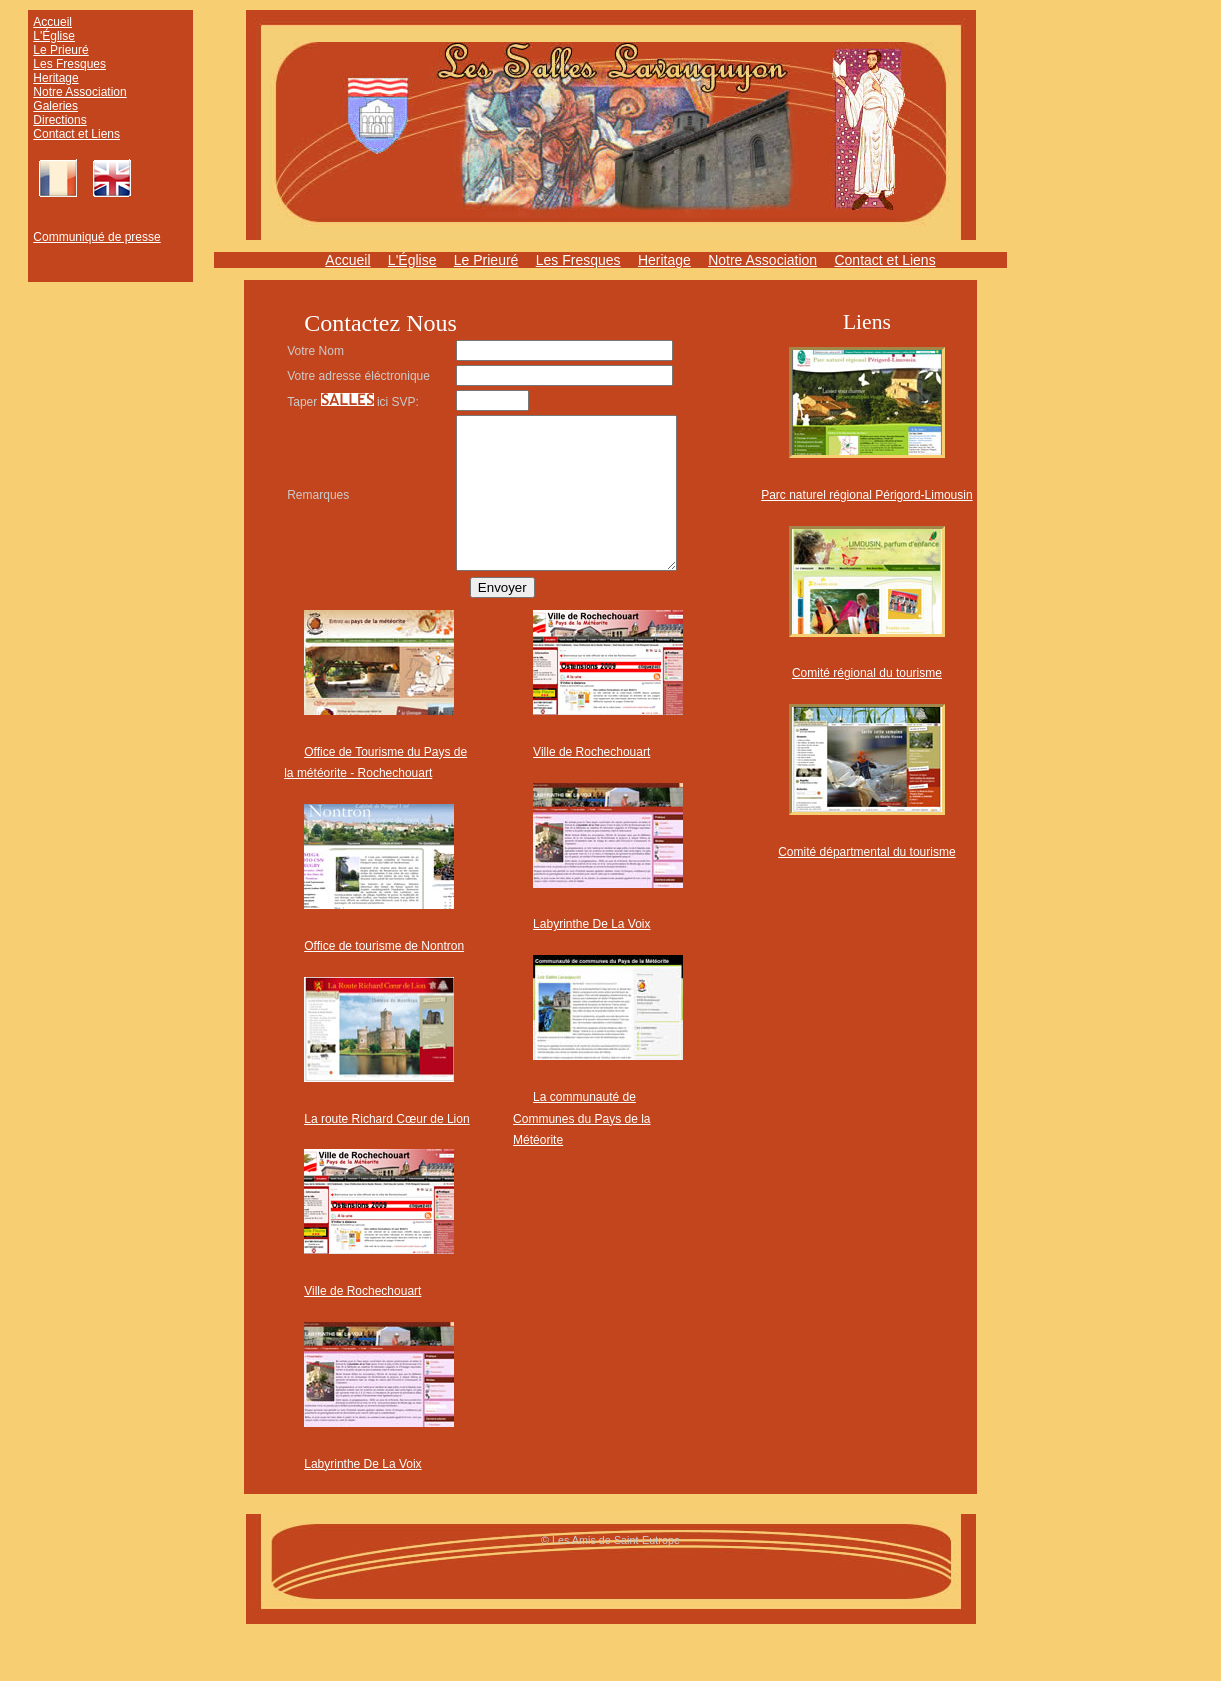 The image size is (1221, 1681). Describe the element at coordinates (384, 983) in the screenshot. I see `Office de tourisme de Nontron` at that location.